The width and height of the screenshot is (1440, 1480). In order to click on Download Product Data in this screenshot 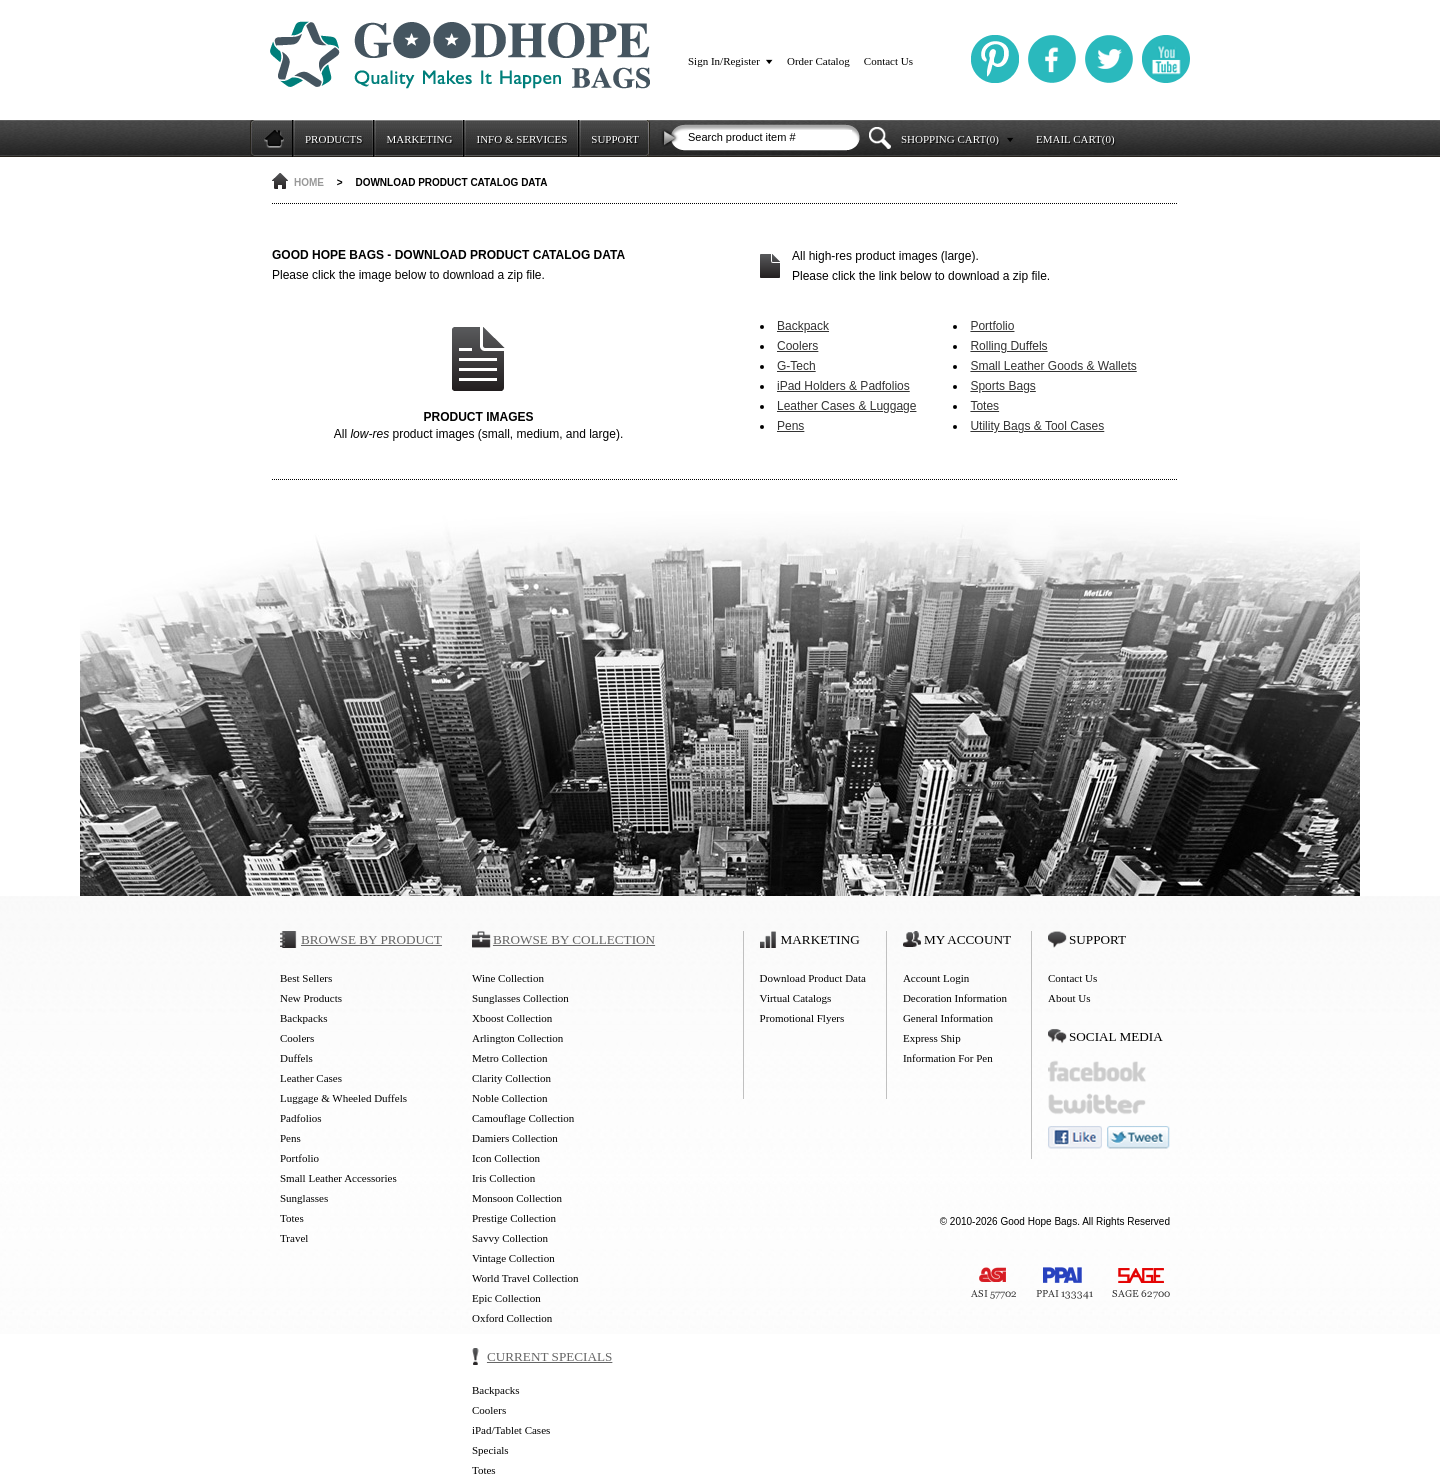, I will do `click(813, 978)`.